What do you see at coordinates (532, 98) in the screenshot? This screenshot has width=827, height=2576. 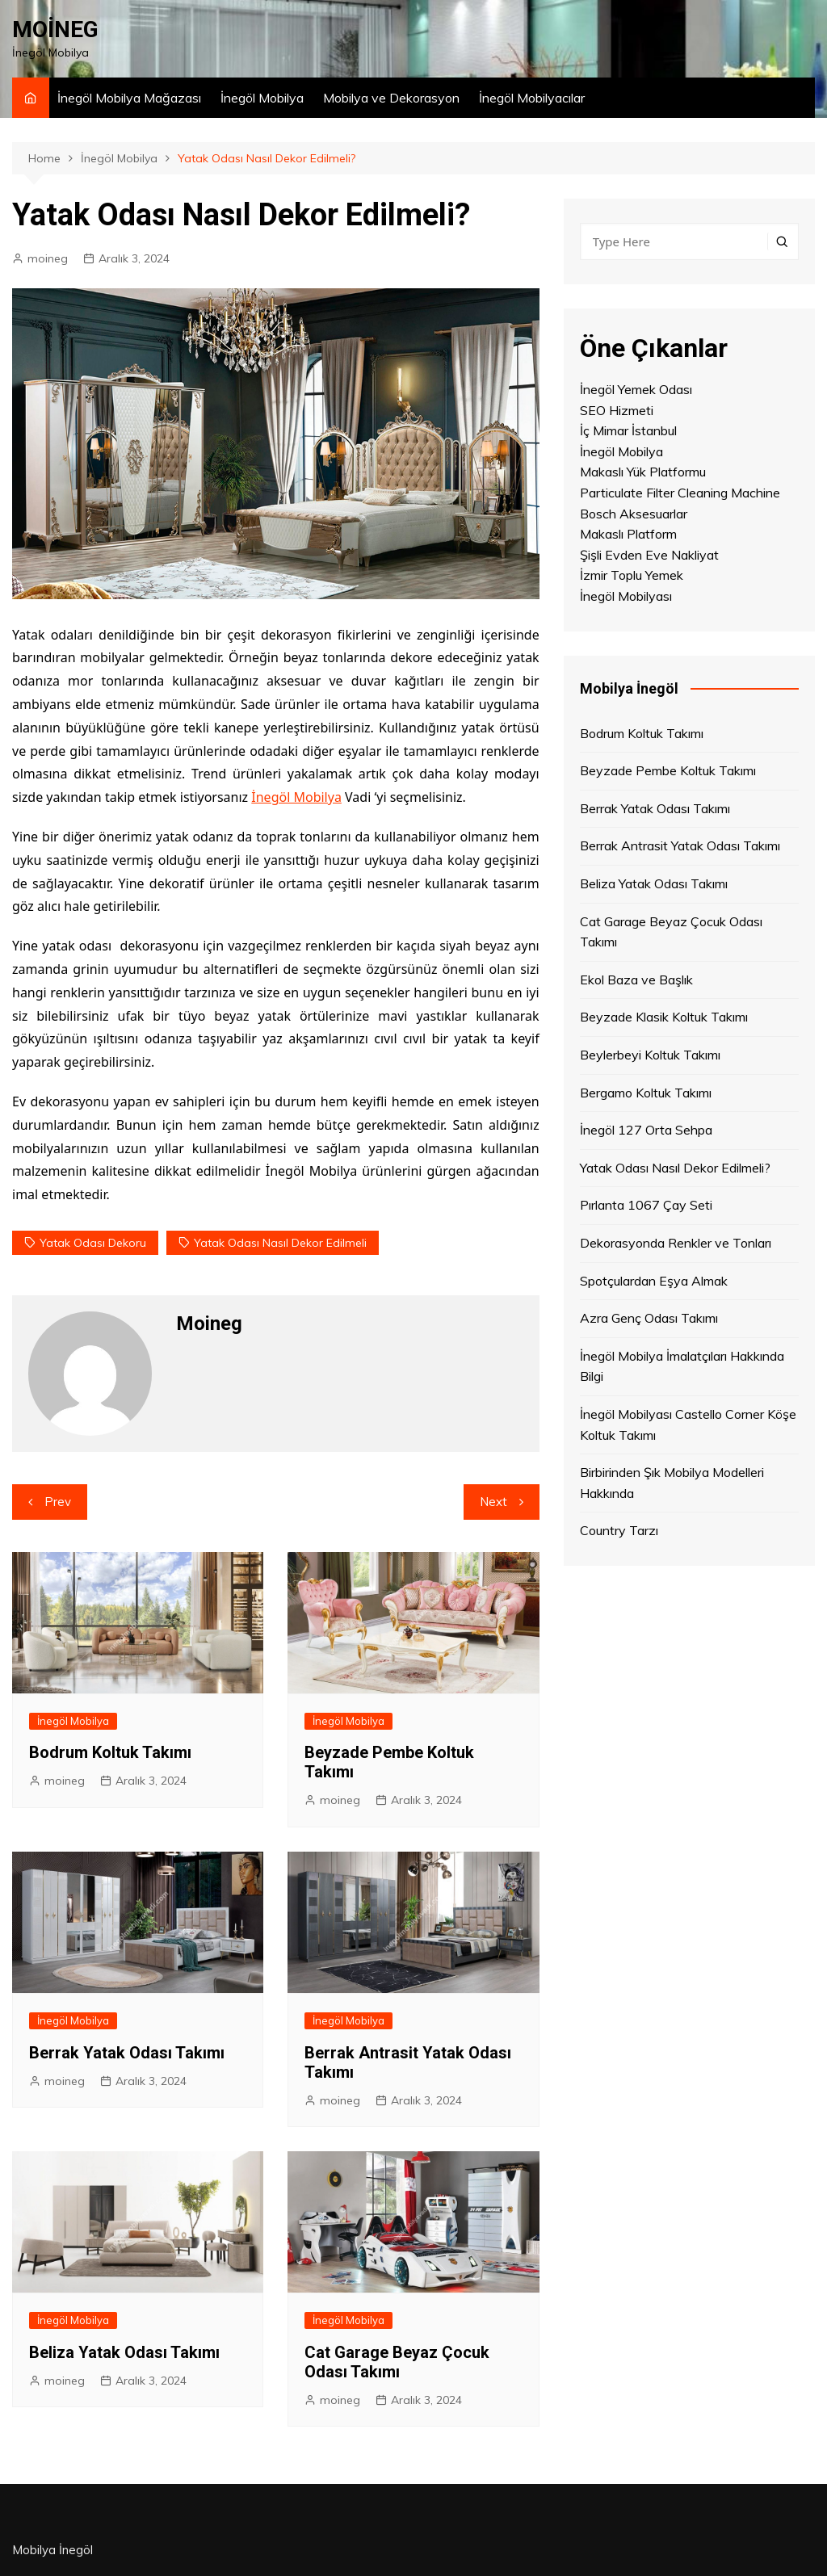 I see `İnegöl Mobilyacılar` at bounding box center [532, 98].